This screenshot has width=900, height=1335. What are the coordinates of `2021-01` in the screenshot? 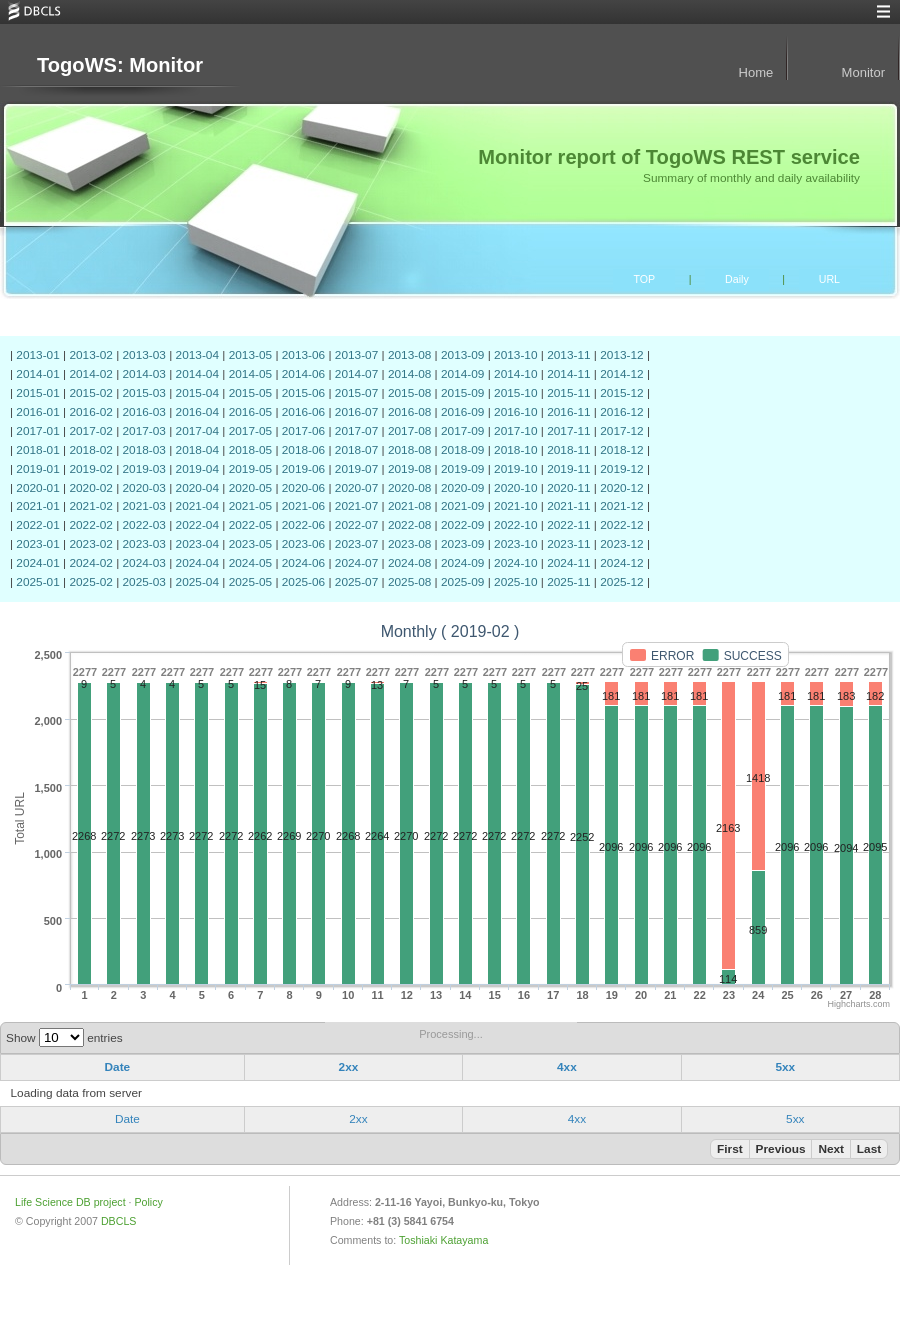 It's located at (37, 506).